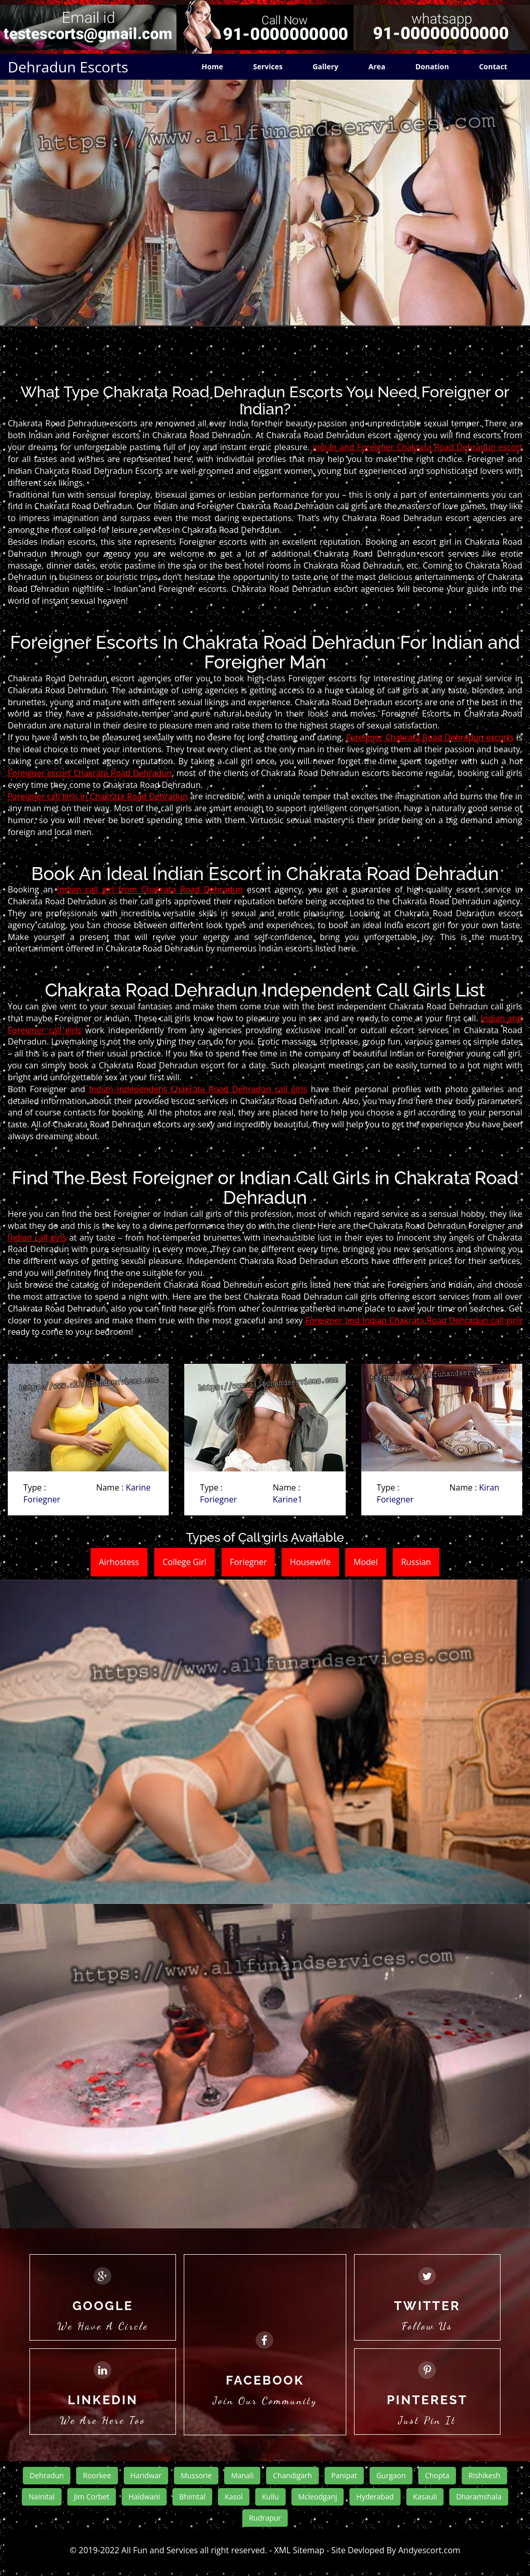 The image size is (530, 2576). I want to click on Foreigner Chakrata Road Dehradun escorts, so click(429, 737).